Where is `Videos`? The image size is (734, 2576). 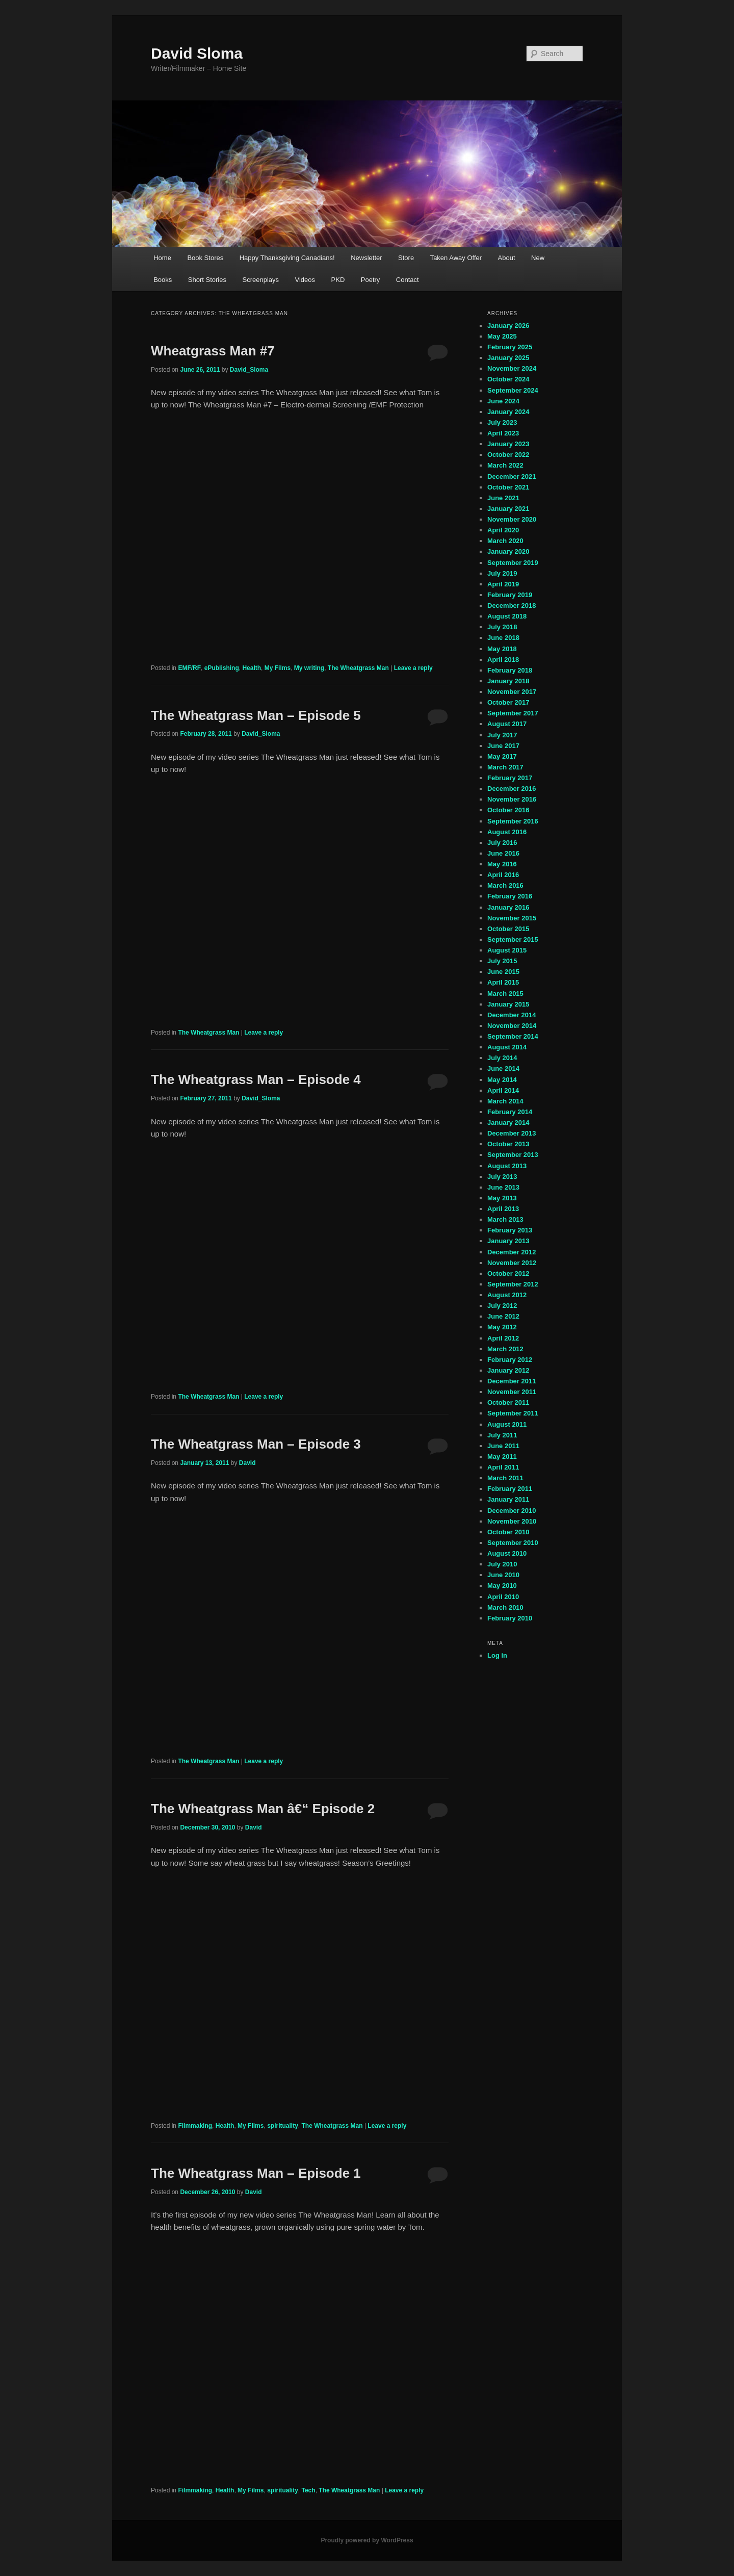
Videos is located at coordinates (305, 280).